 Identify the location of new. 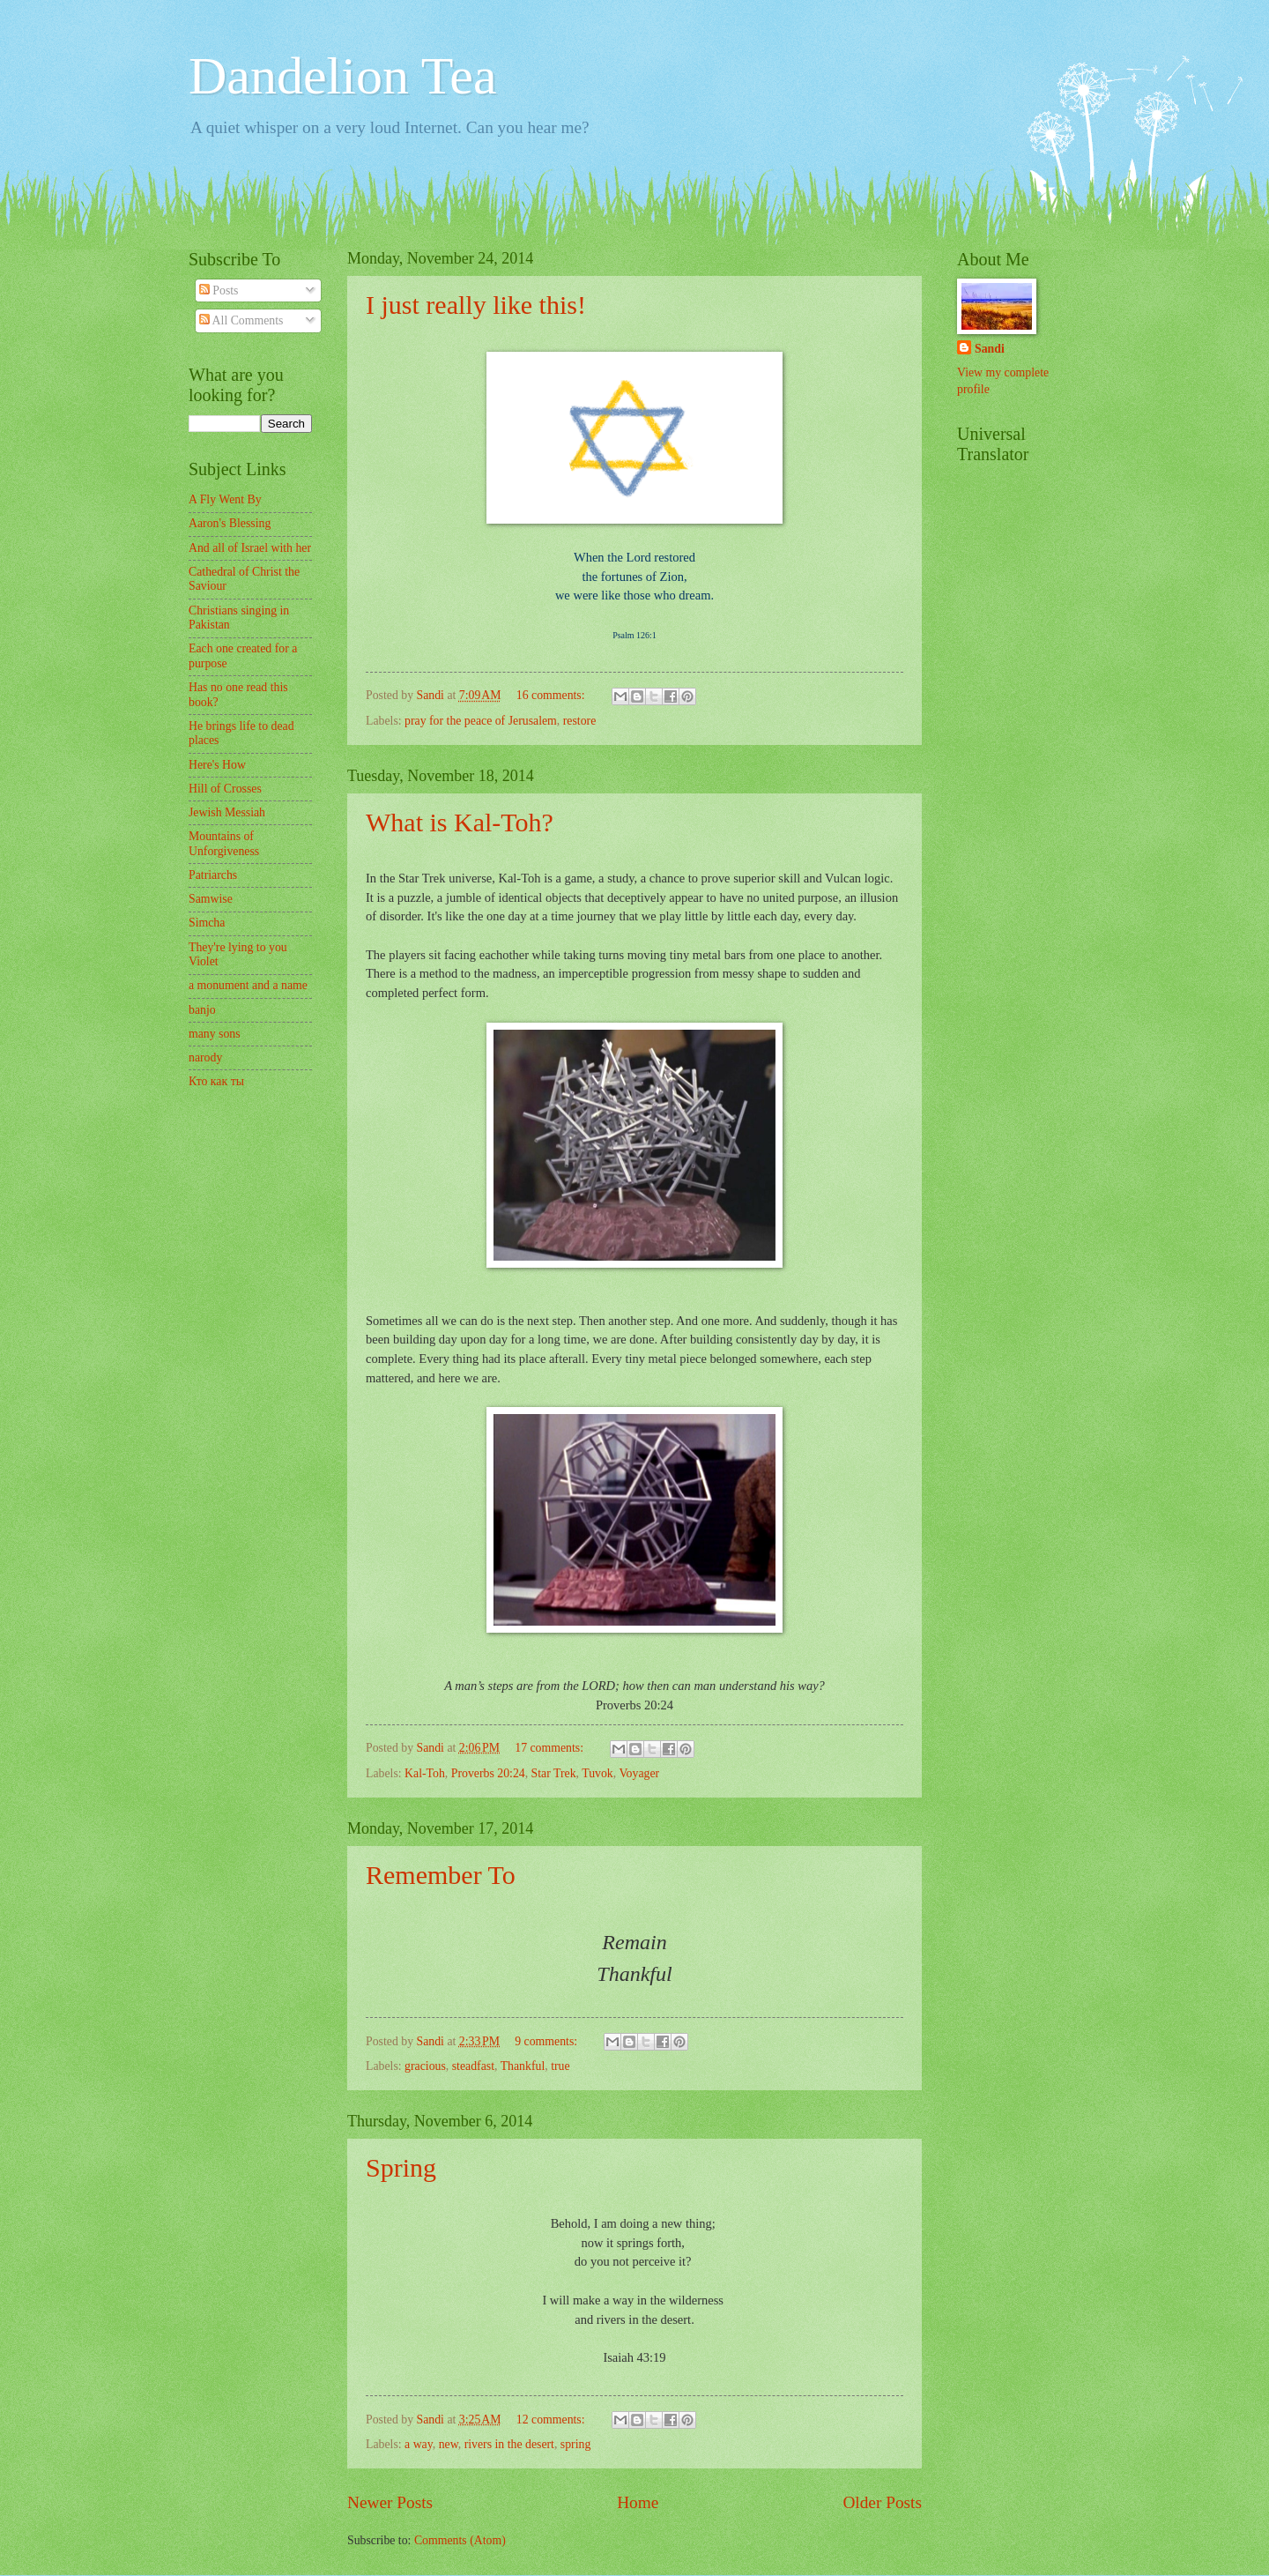
(448, 2444).